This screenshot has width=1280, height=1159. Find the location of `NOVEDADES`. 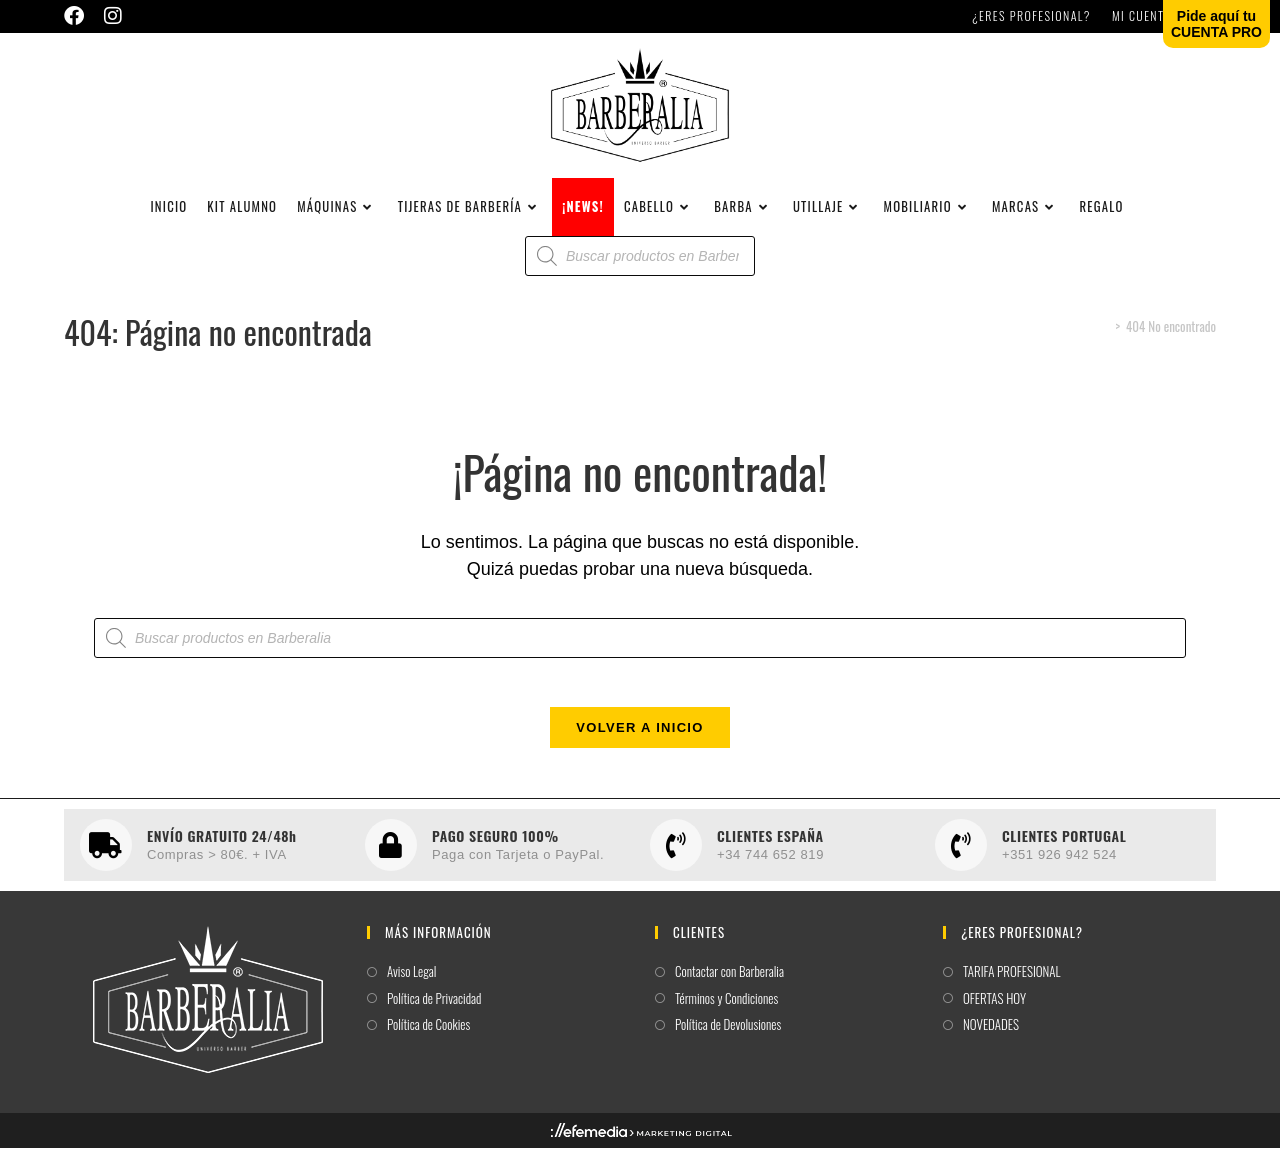

NOVEDADES is located at coordinates (991, 1044).